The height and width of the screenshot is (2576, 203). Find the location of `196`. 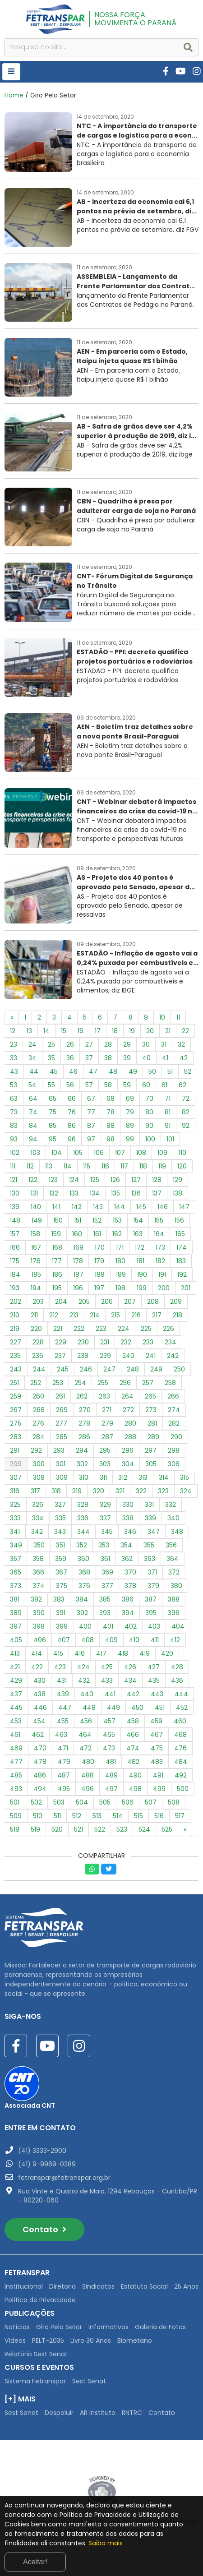

196 is located at coordinates (78, 1288).